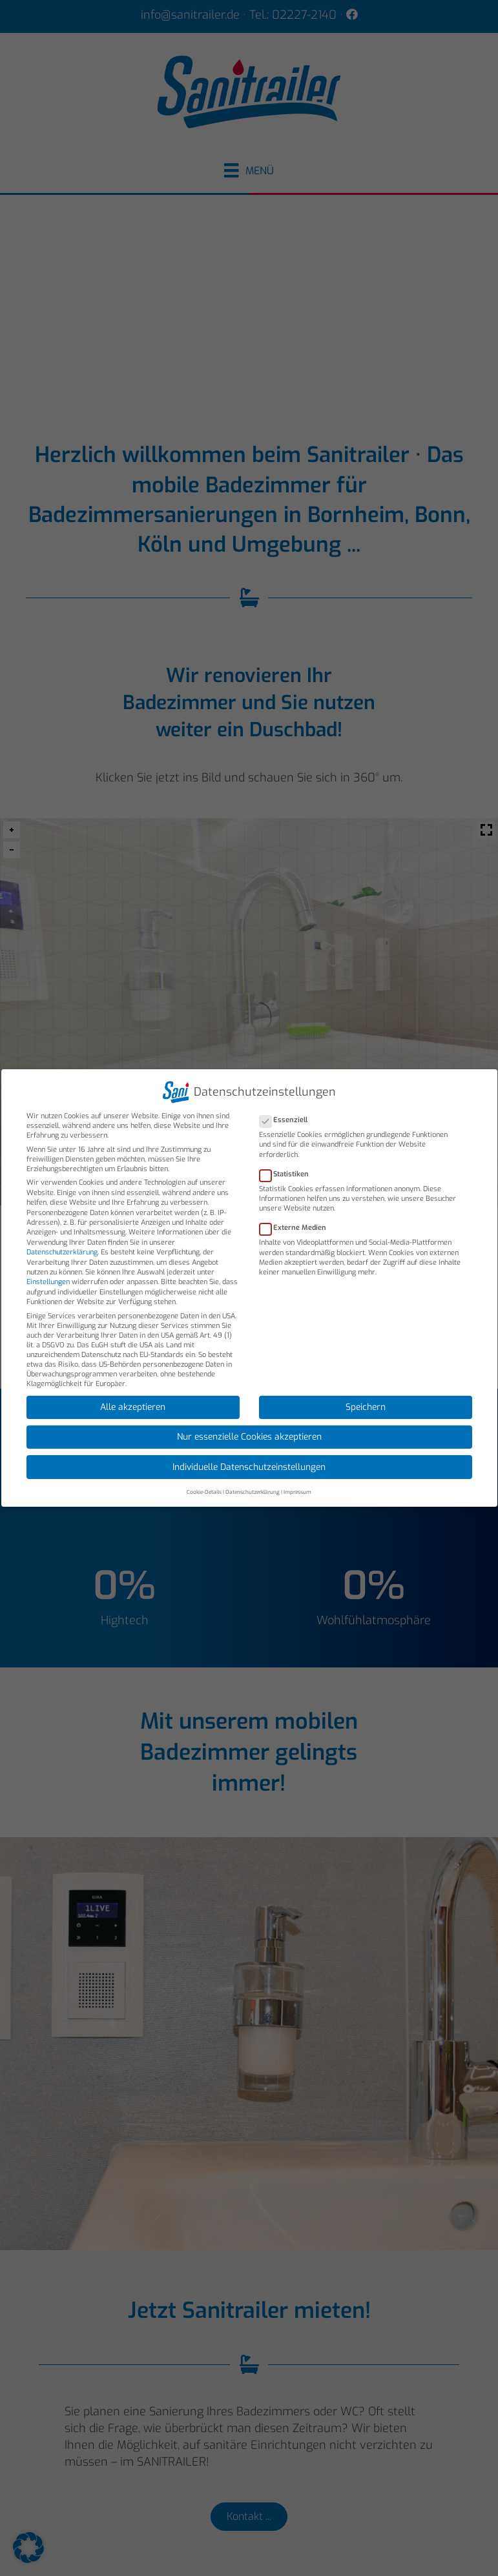 This screenshot has width=498, height=2576. What do you see at coordinates (249, 1467) in the screenshot?
I see `Individuelle Datenschutzeinstellungen [button]` at bounding box center [249, 1467].